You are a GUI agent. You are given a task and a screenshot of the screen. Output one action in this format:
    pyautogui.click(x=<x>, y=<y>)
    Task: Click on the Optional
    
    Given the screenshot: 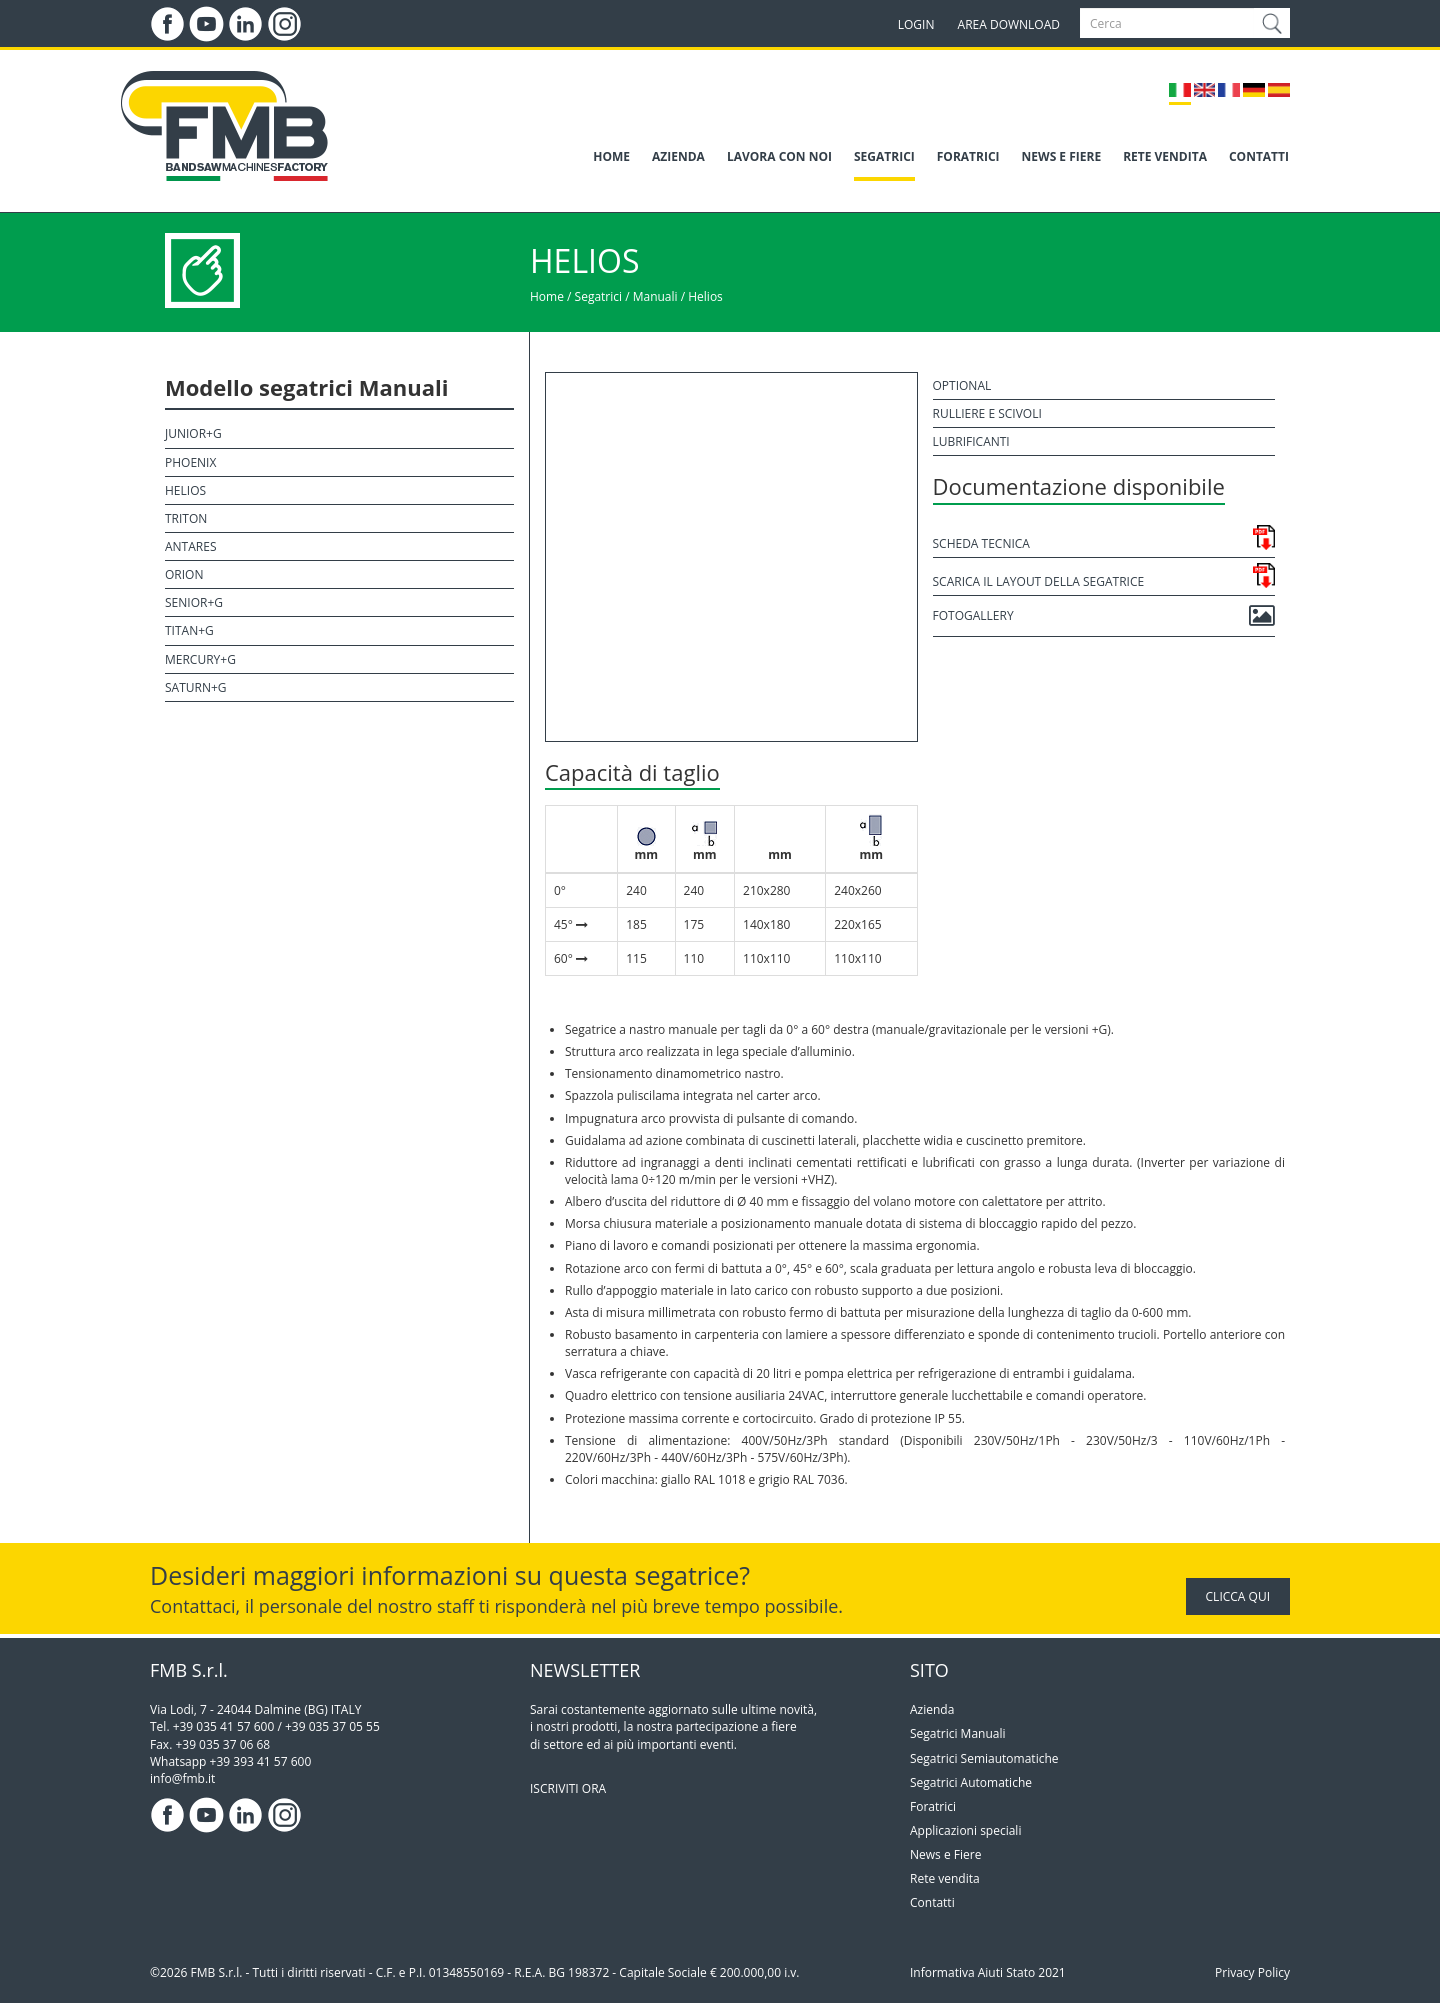 What is the action you would take?
    pyautogui.click(x=962, y=385)
    